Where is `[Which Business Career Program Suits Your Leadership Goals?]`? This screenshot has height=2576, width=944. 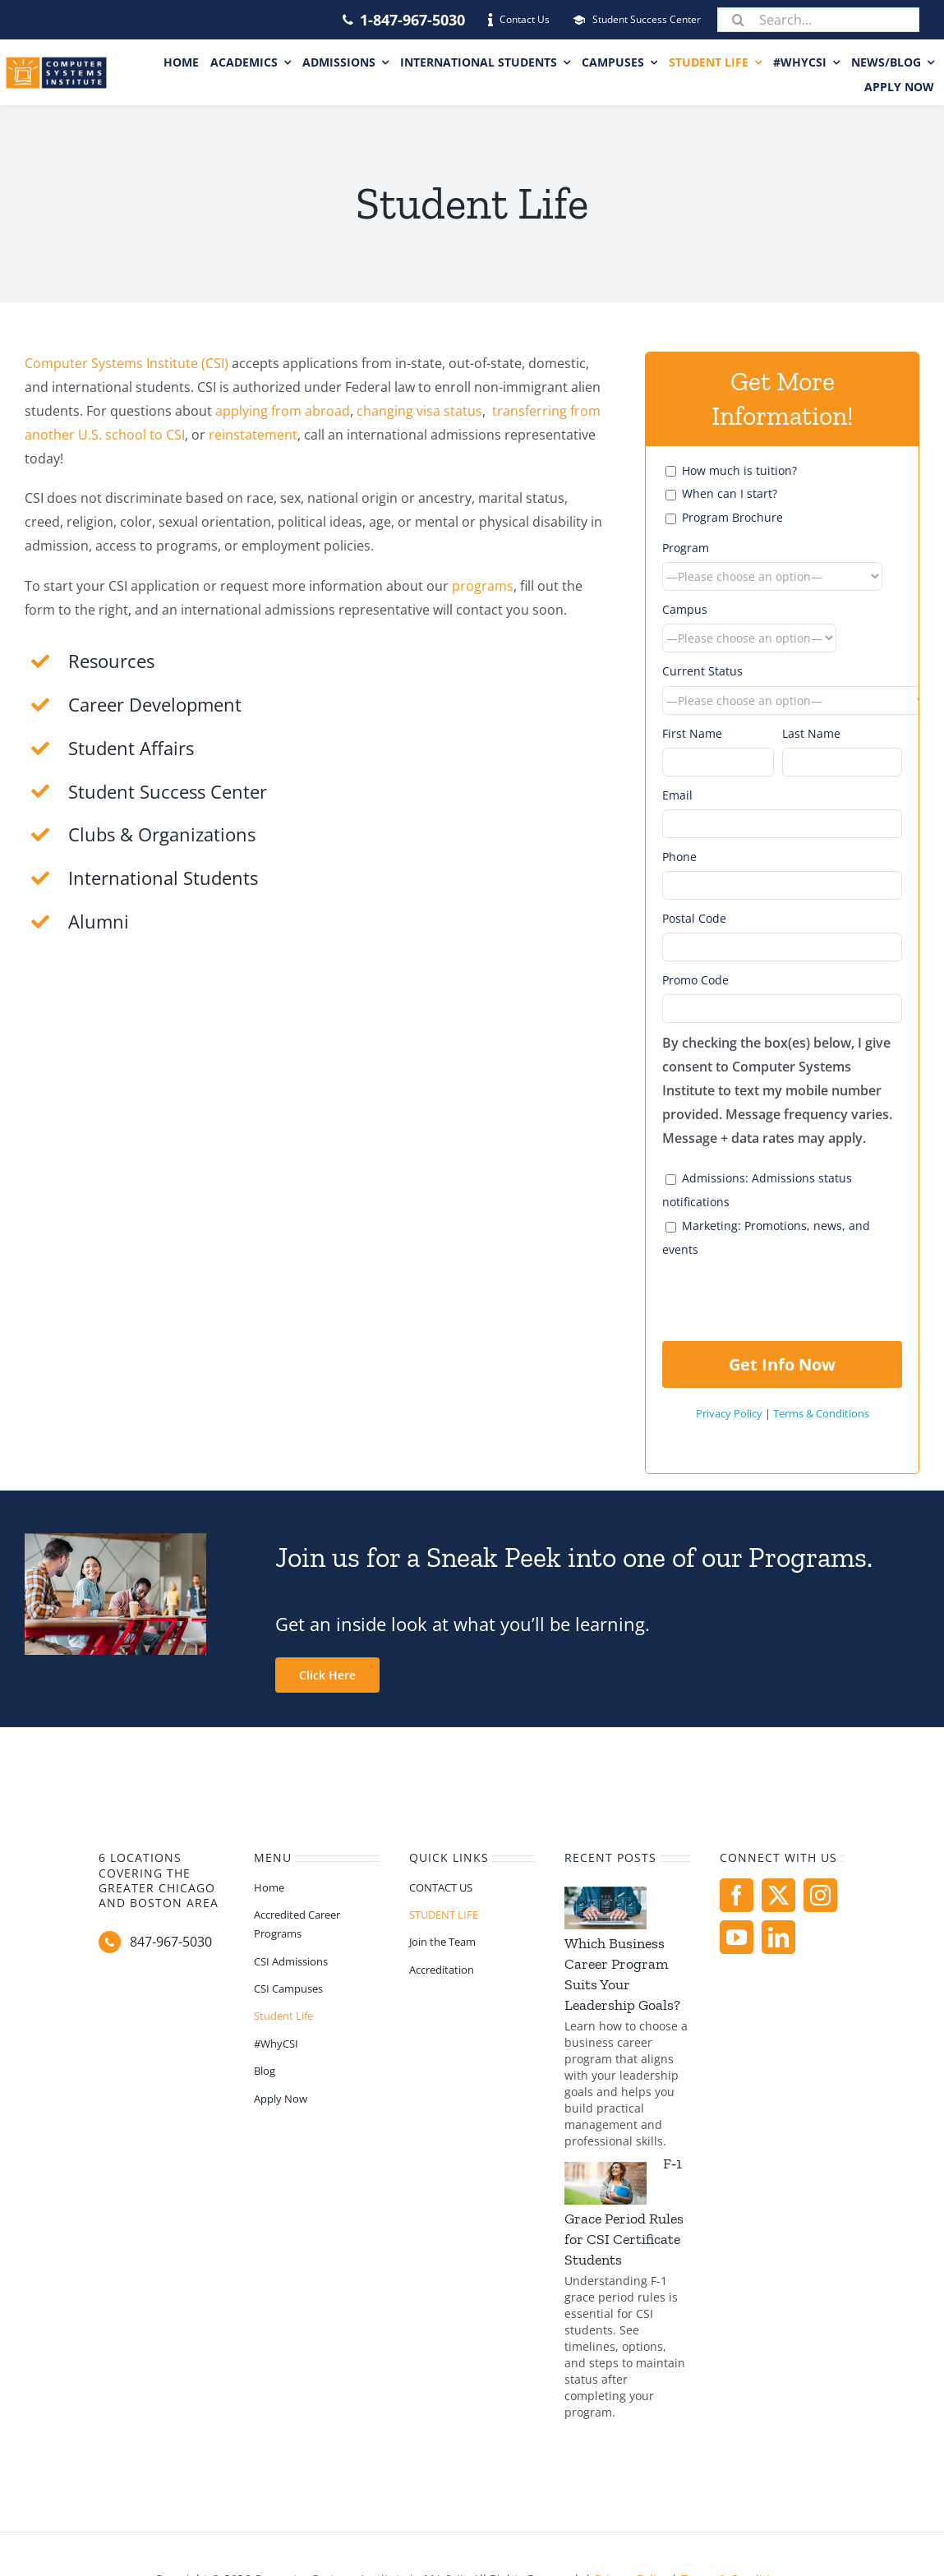
[Which Business Career Program Suits Your Leadership Goals?] is located at coordinates (605, 1908).